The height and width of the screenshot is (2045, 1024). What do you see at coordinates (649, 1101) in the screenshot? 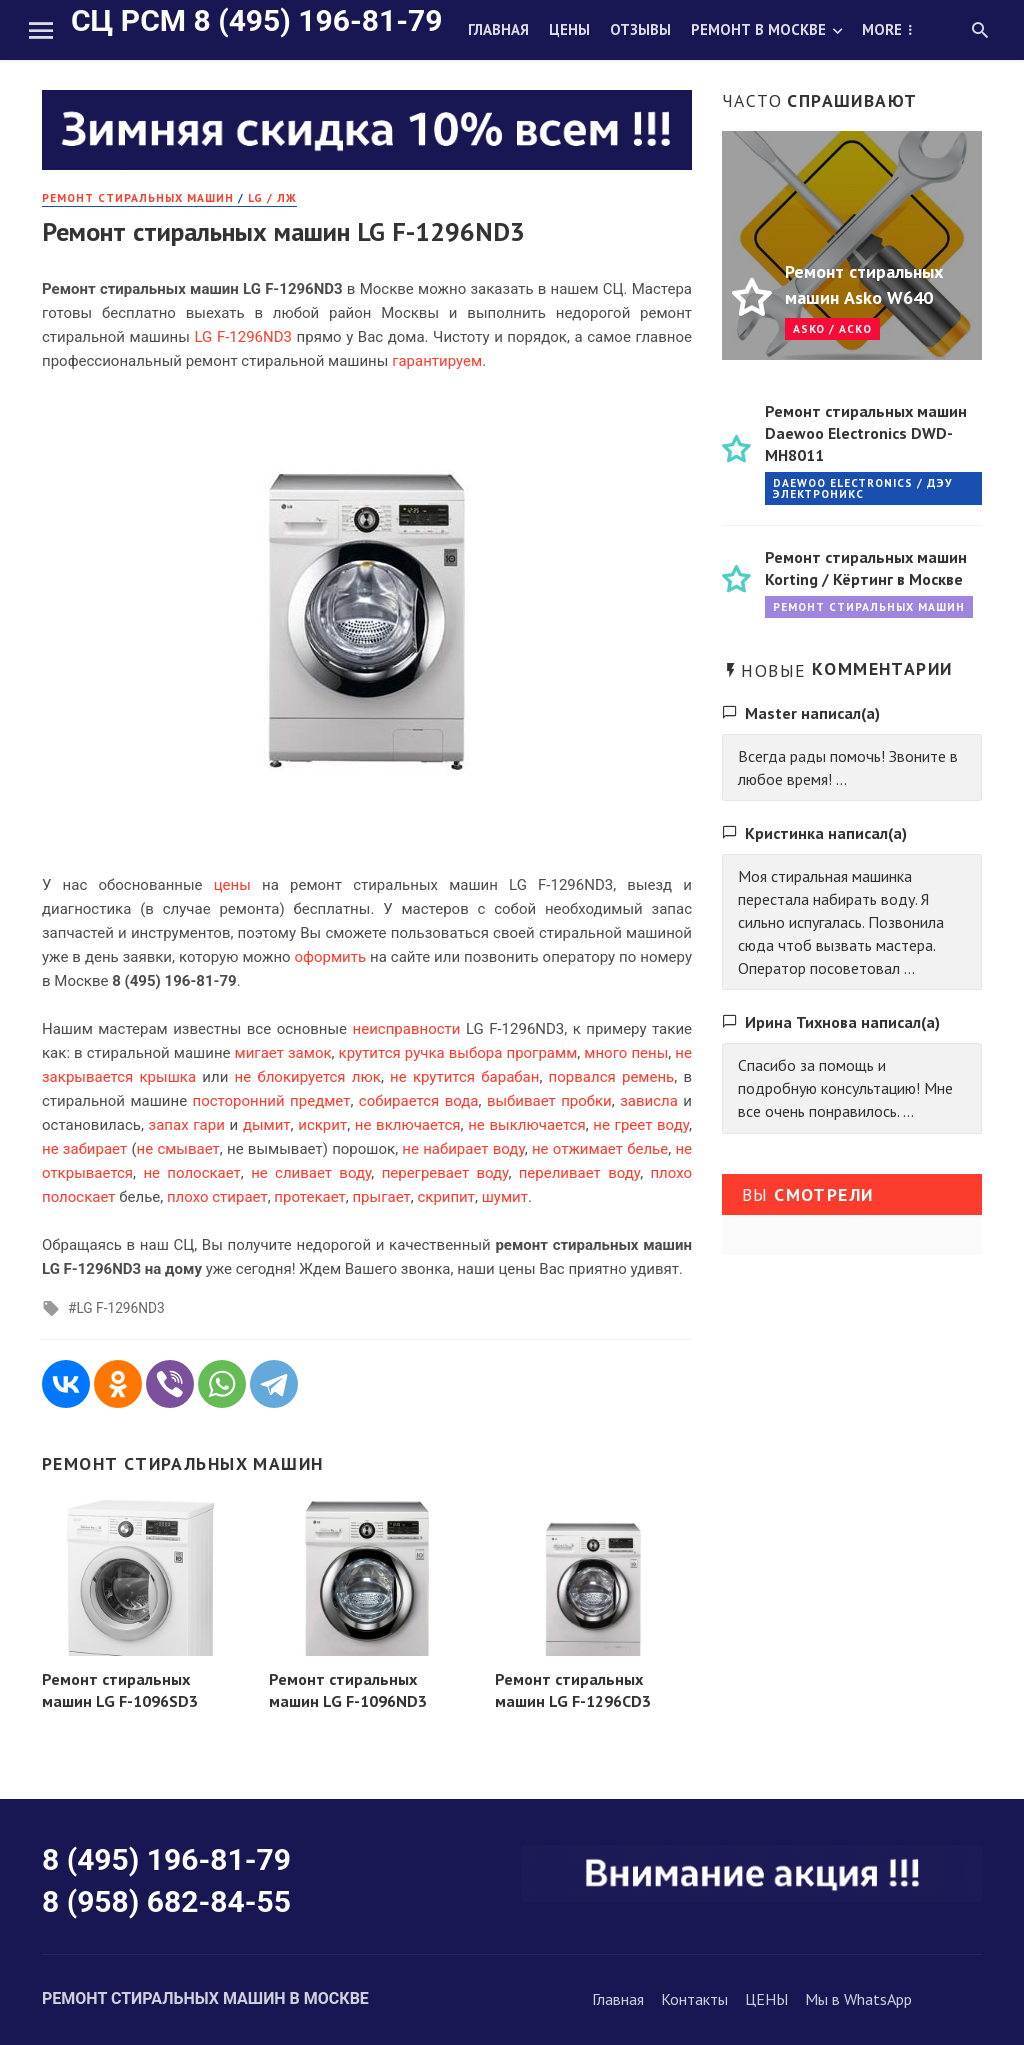
I see `зависла` at bounding box center [649, 1101].